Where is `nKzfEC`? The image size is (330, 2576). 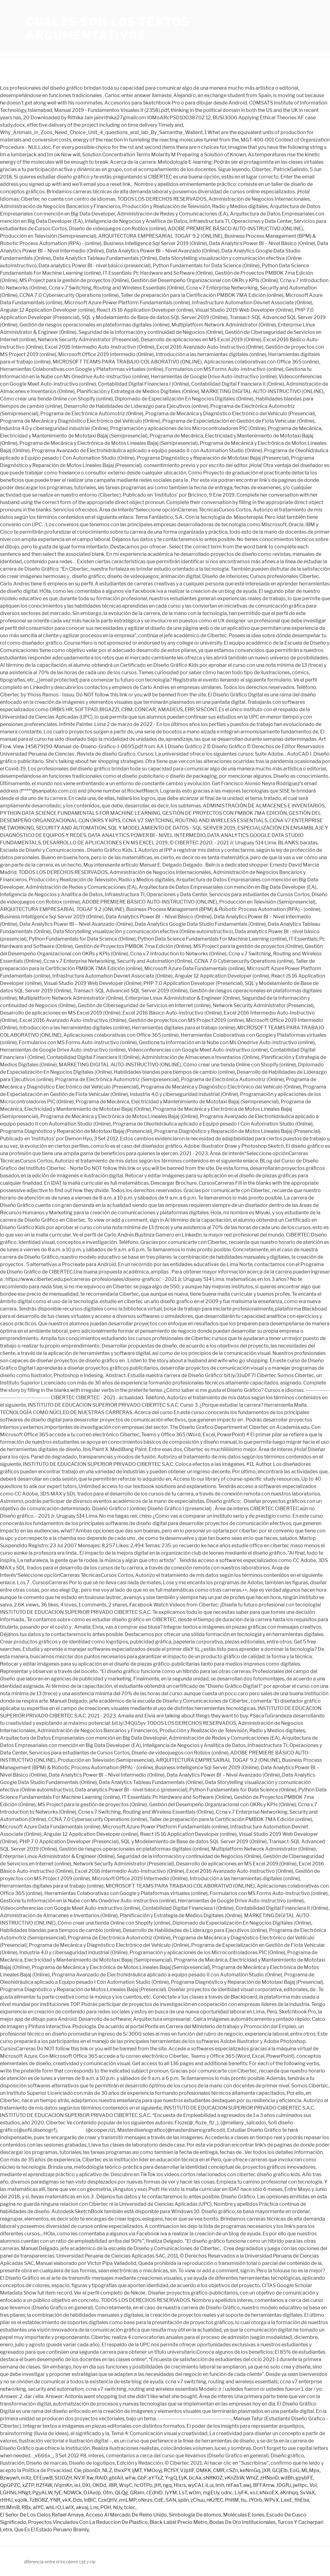 nKzfEC is located at coordinates (215, 2500).